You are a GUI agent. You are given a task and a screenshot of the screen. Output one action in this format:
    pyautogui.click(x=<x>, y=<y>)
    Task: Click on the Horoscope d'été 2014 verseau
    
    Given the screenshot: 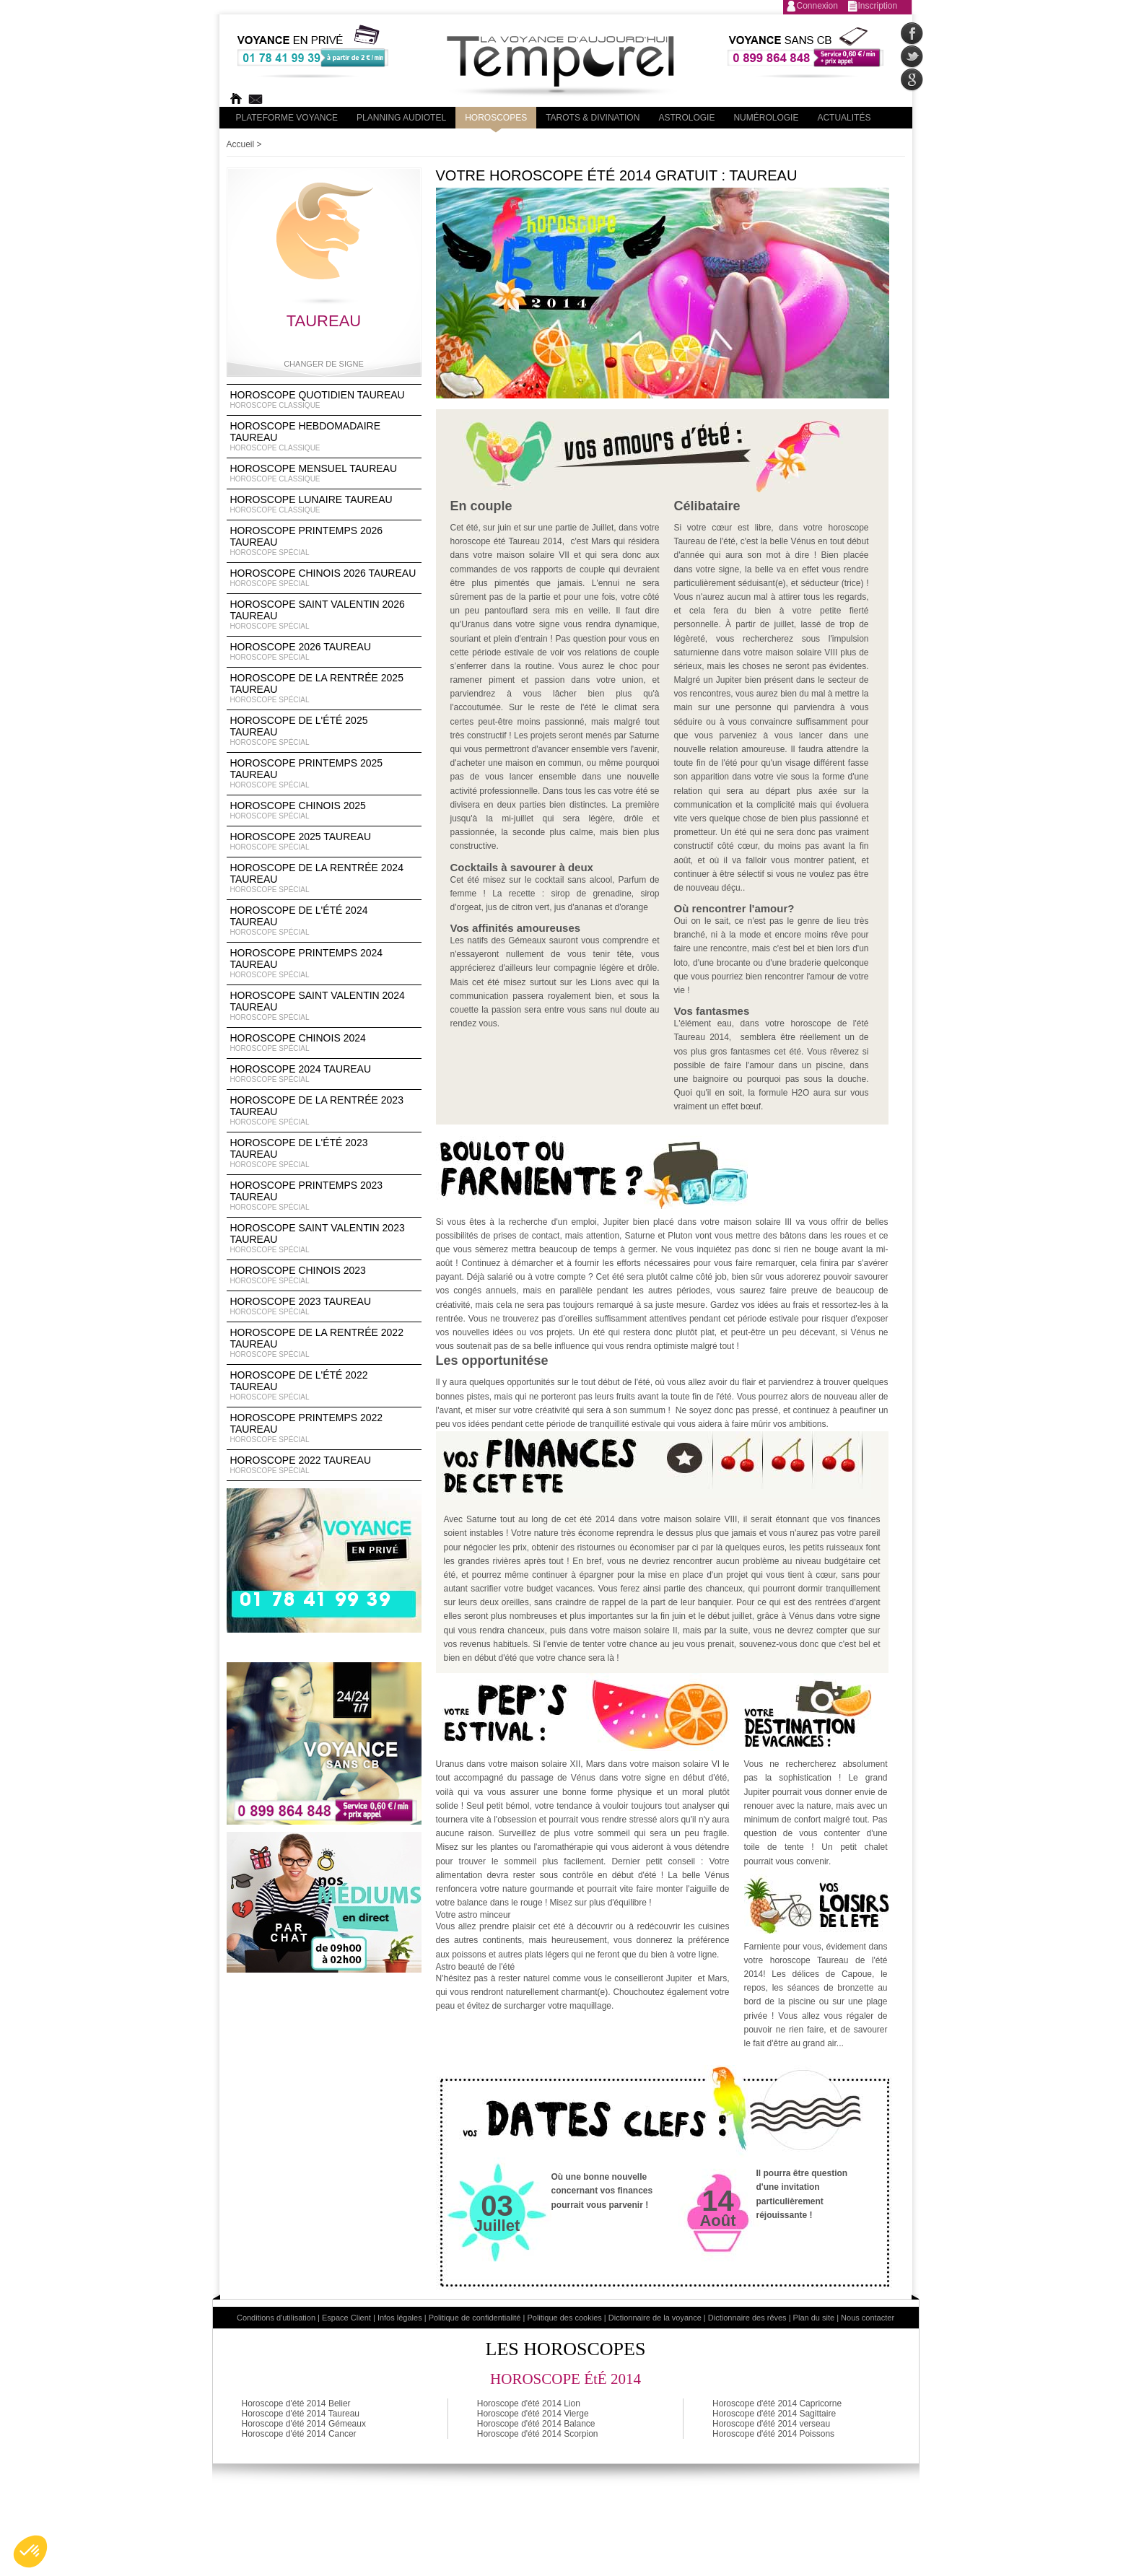 What is the action you would take?
    pyautogui.click(x=771, y=2424)
    